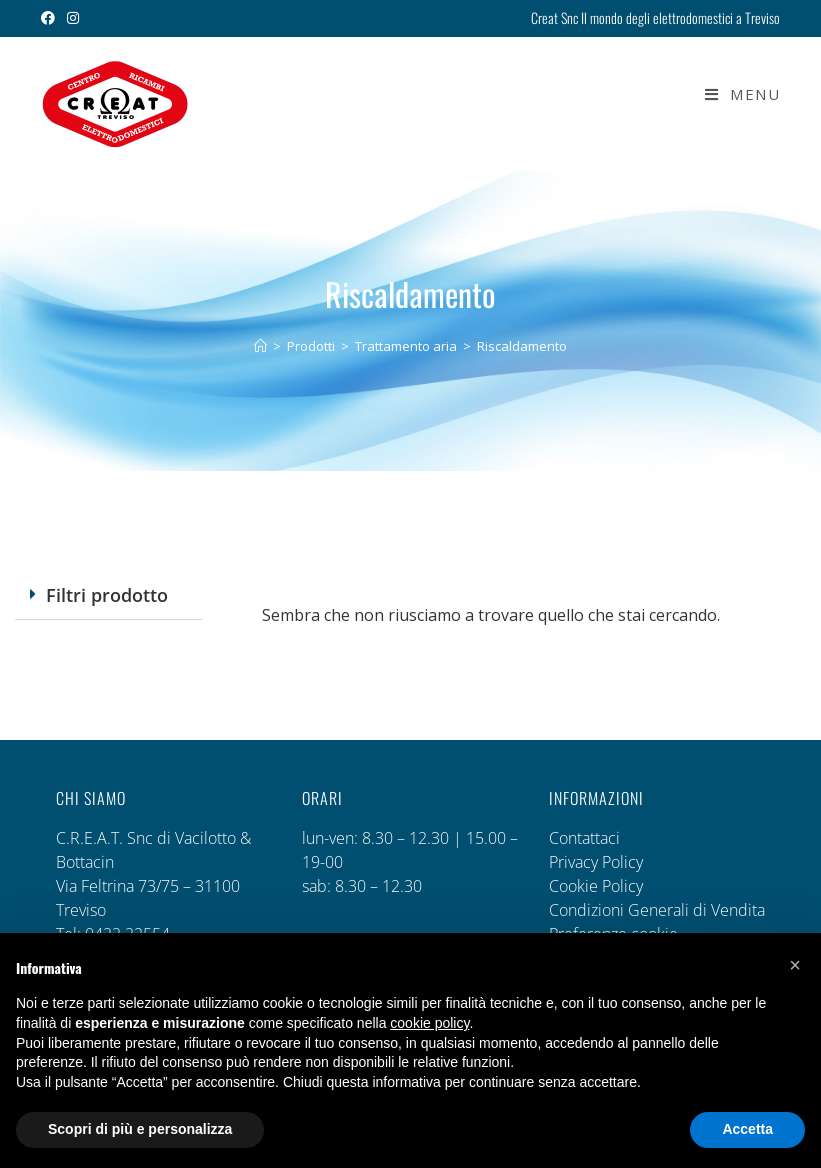 This screenshot has width=821, height=1168. Describe the element at coordinates (596, 886) in the screenshot. I see `Cookie Policy` at that location.